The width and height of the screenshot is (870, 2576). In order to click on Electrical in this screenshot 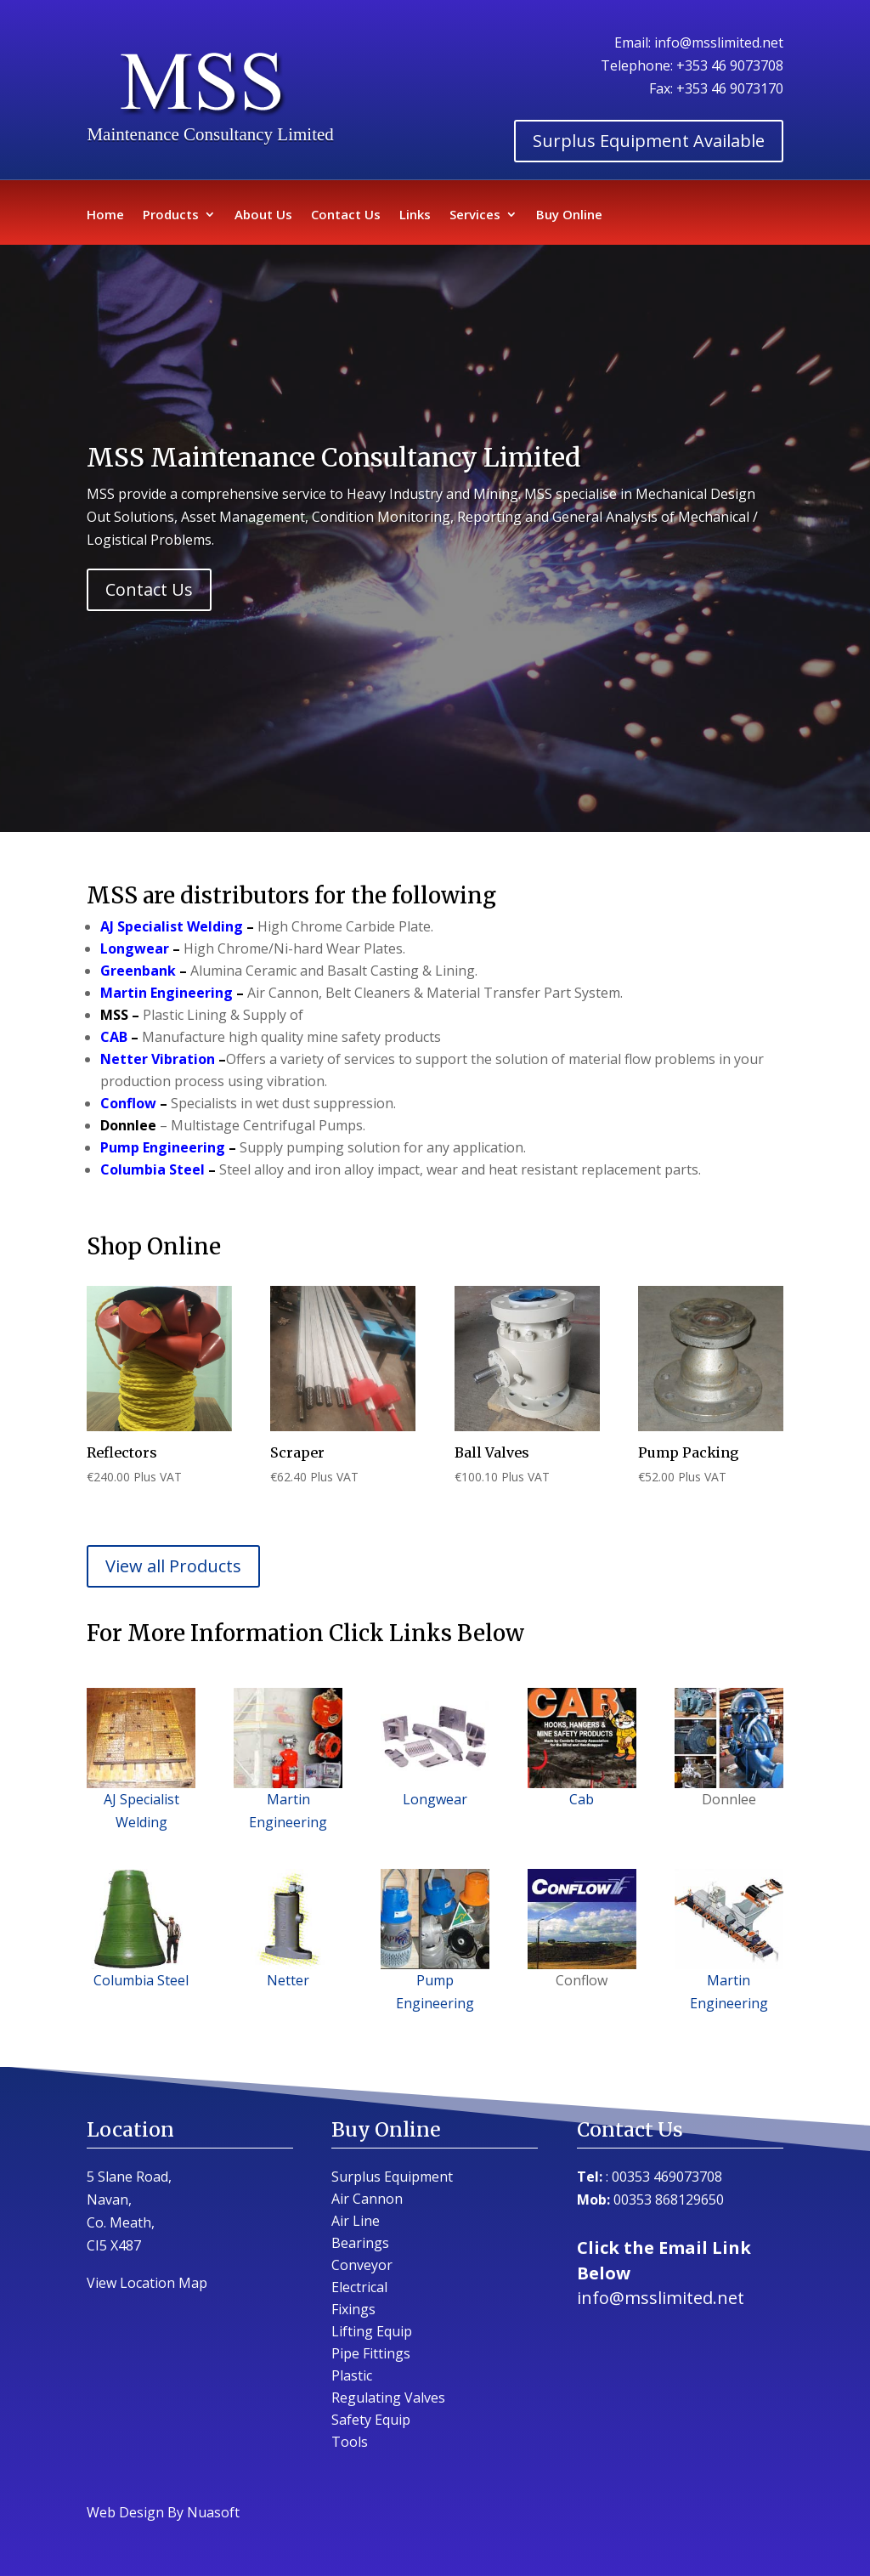, I will do `click(359, 2287)`.